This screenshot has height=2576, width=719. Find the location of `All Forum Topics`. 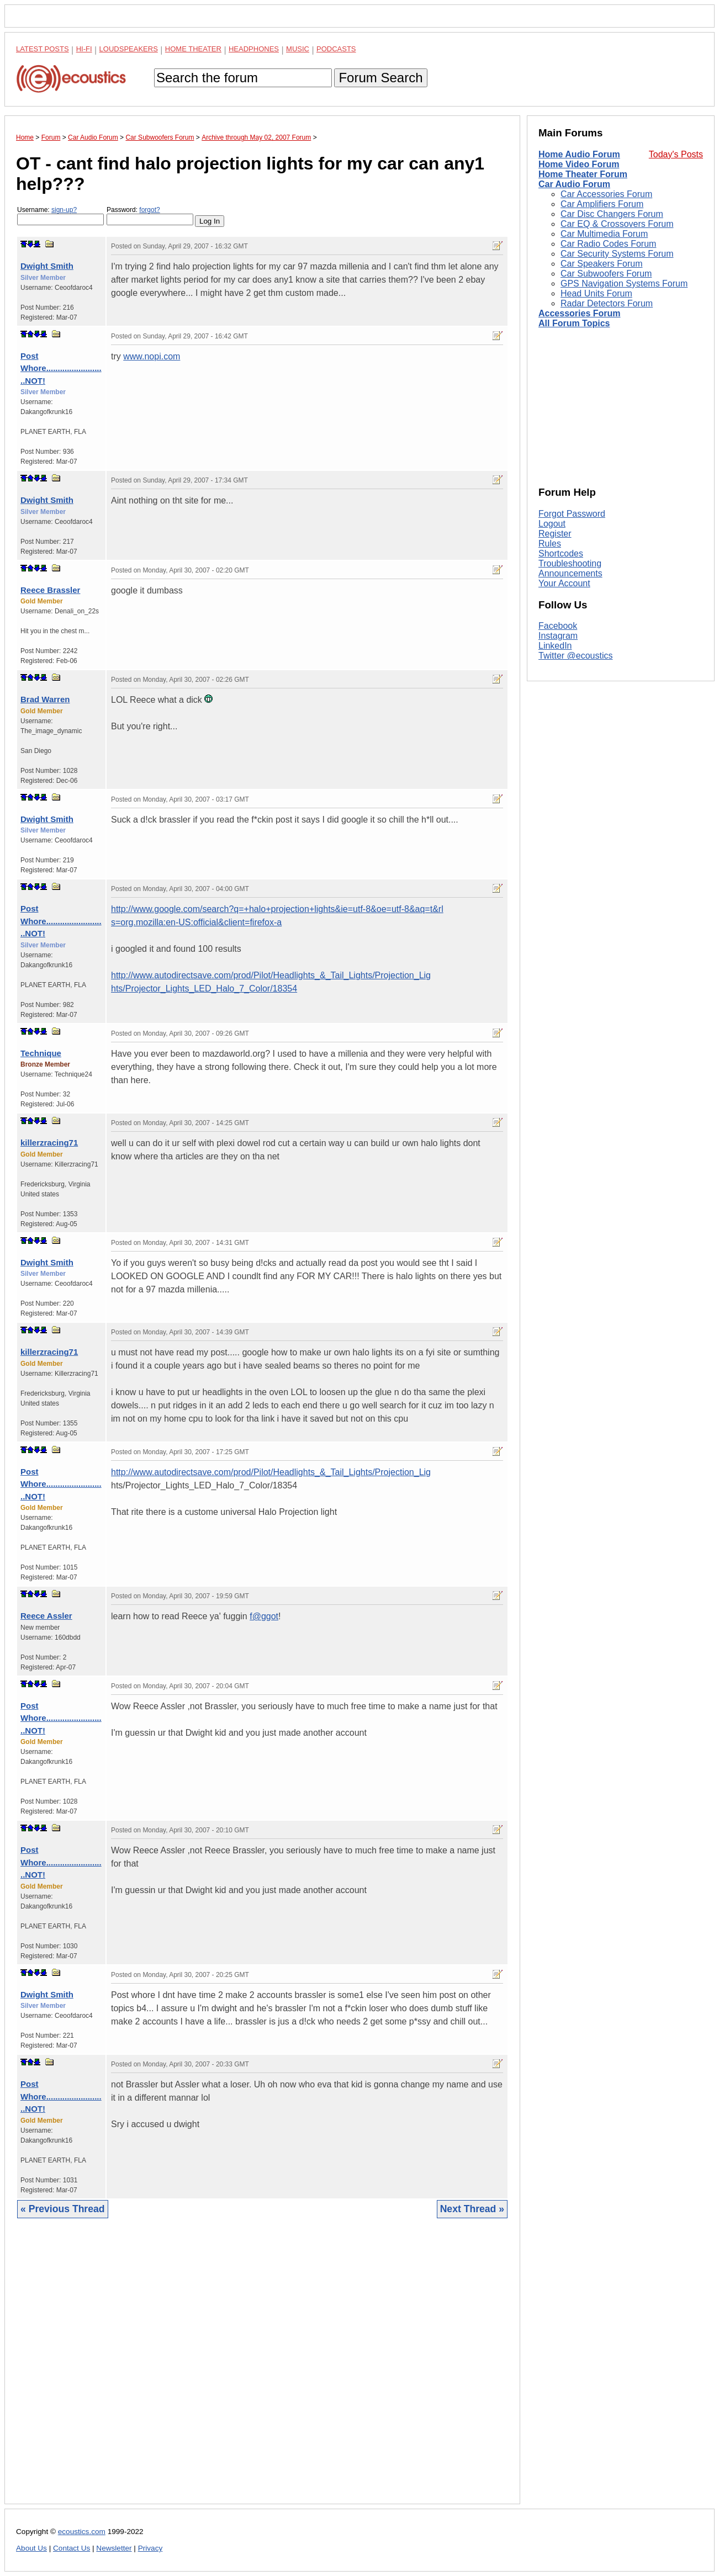

All Forum Topics is located at coordinates (574, 323).